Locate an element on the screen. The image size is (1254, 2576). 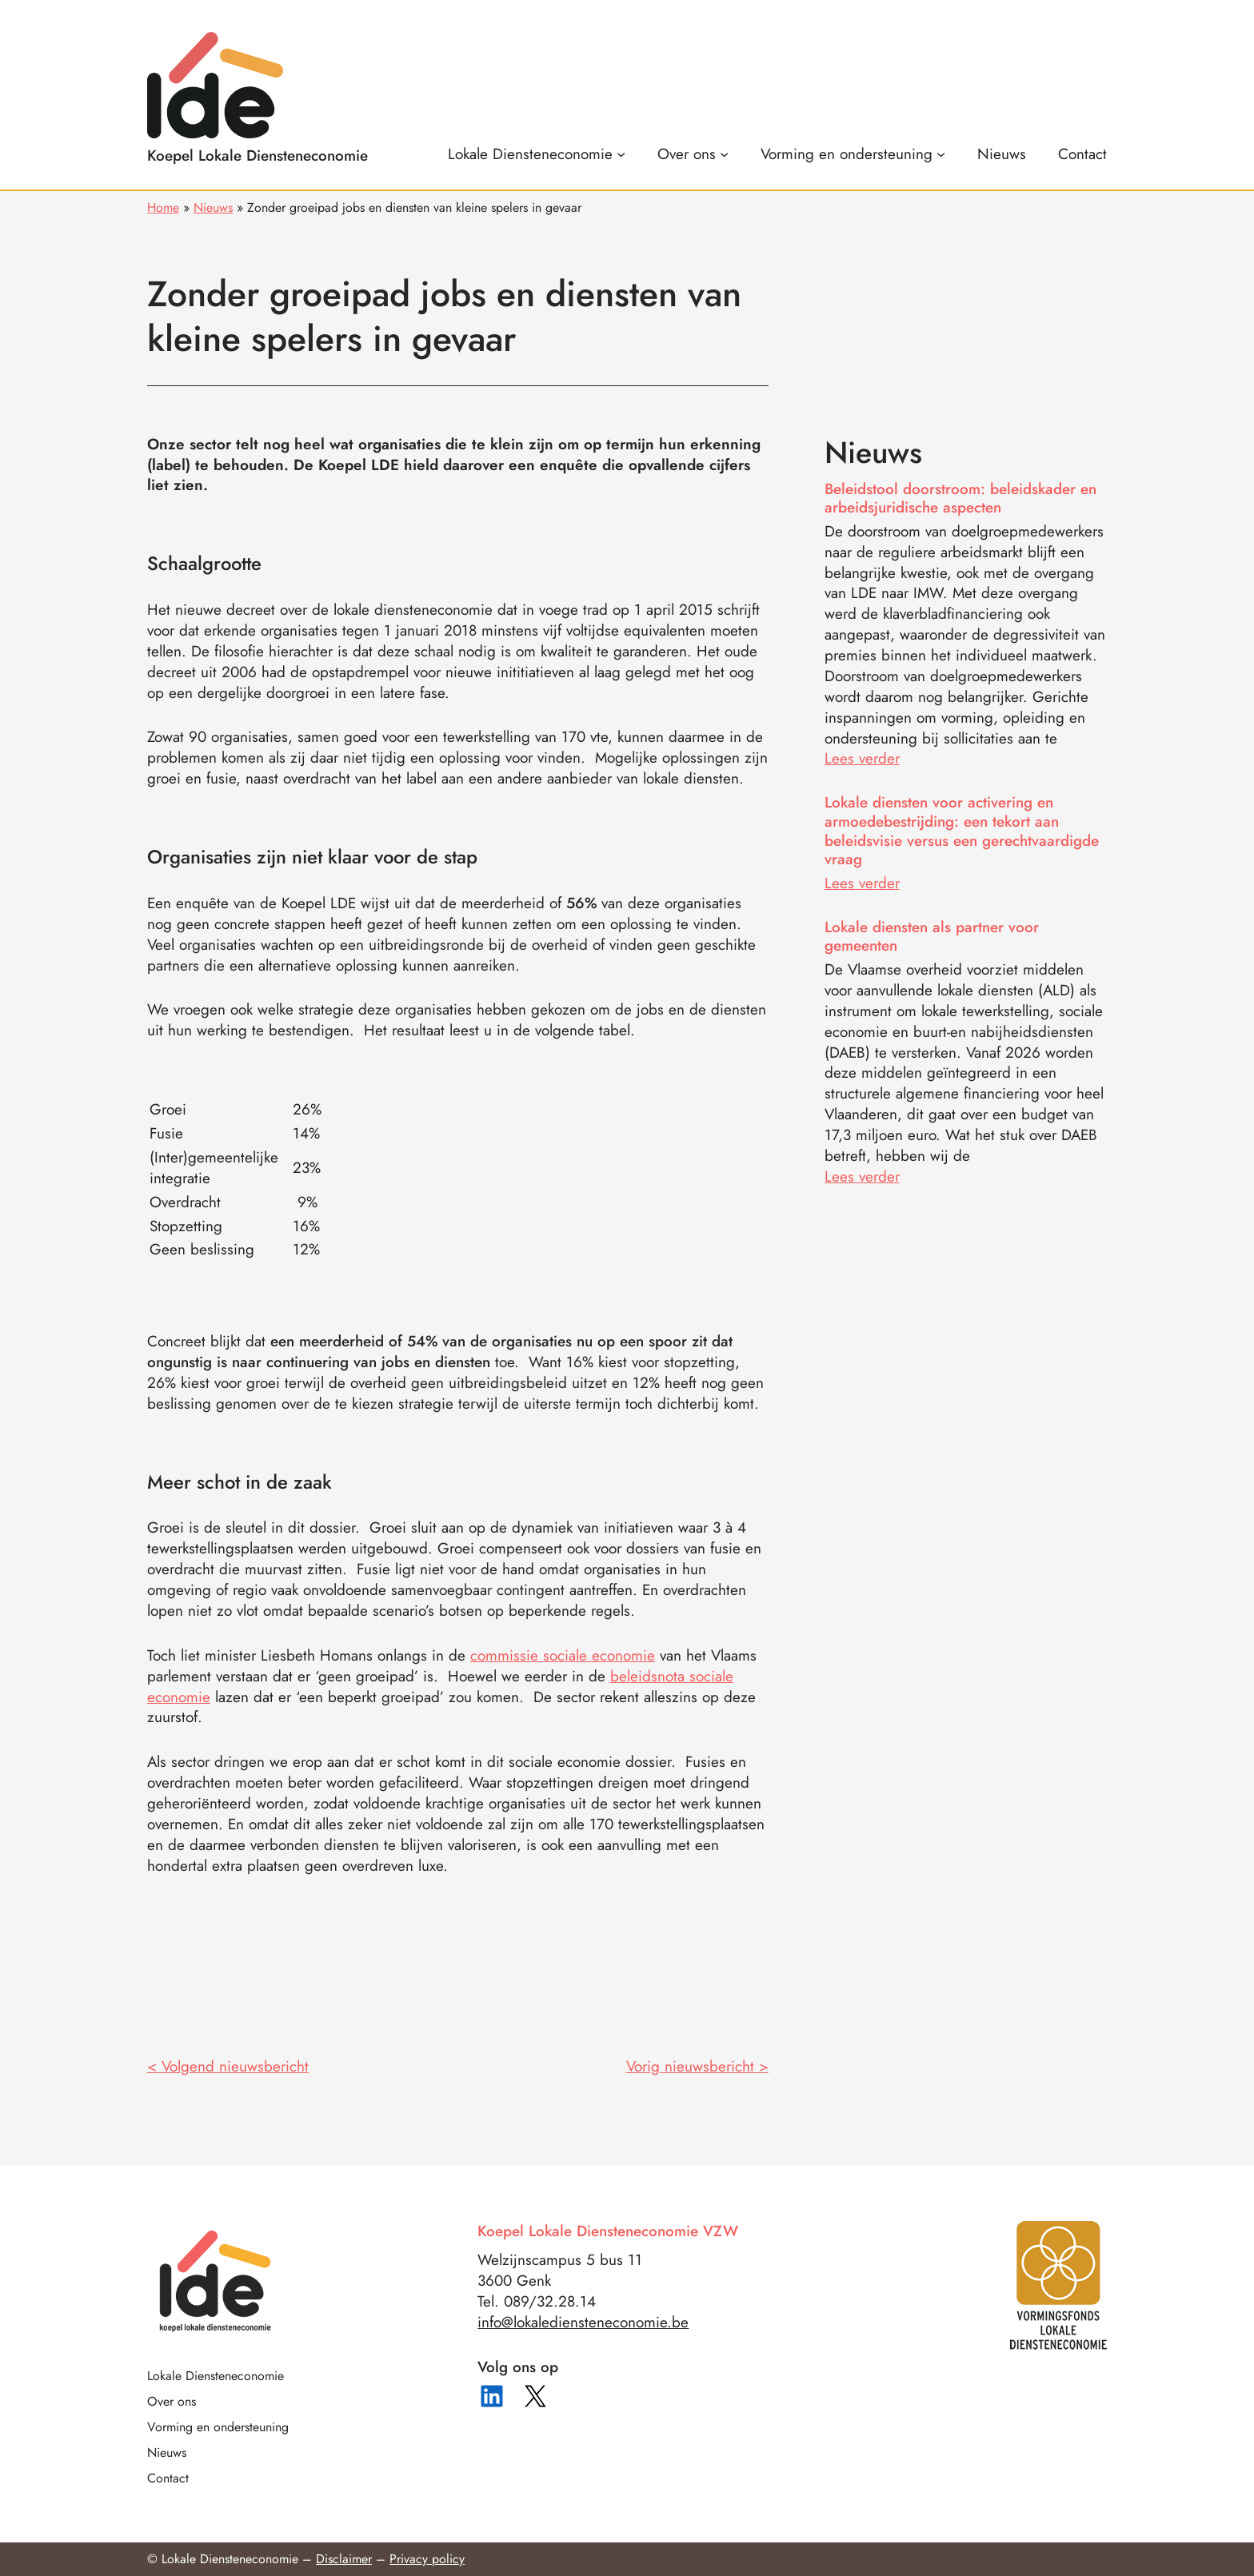
Privacy policy is located at coordinates (427, 2559).